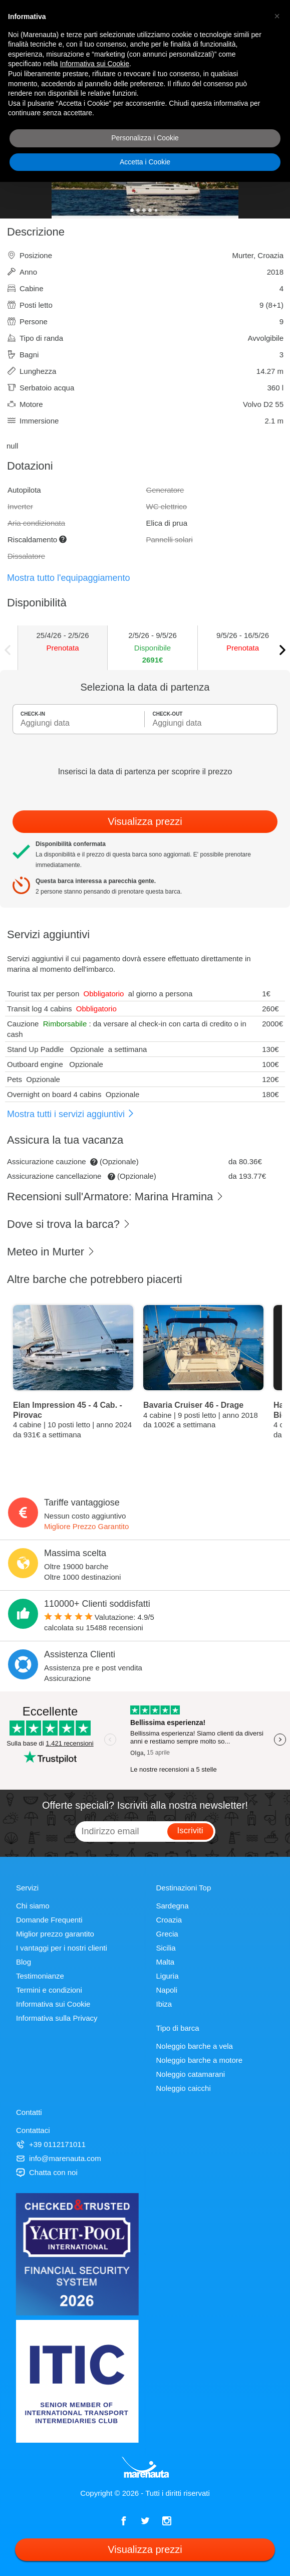 The image size is (290, 2576). Describe the element at coordinates (49, 1919) in the screenshot. I see `Domande Frequenti` at that location.